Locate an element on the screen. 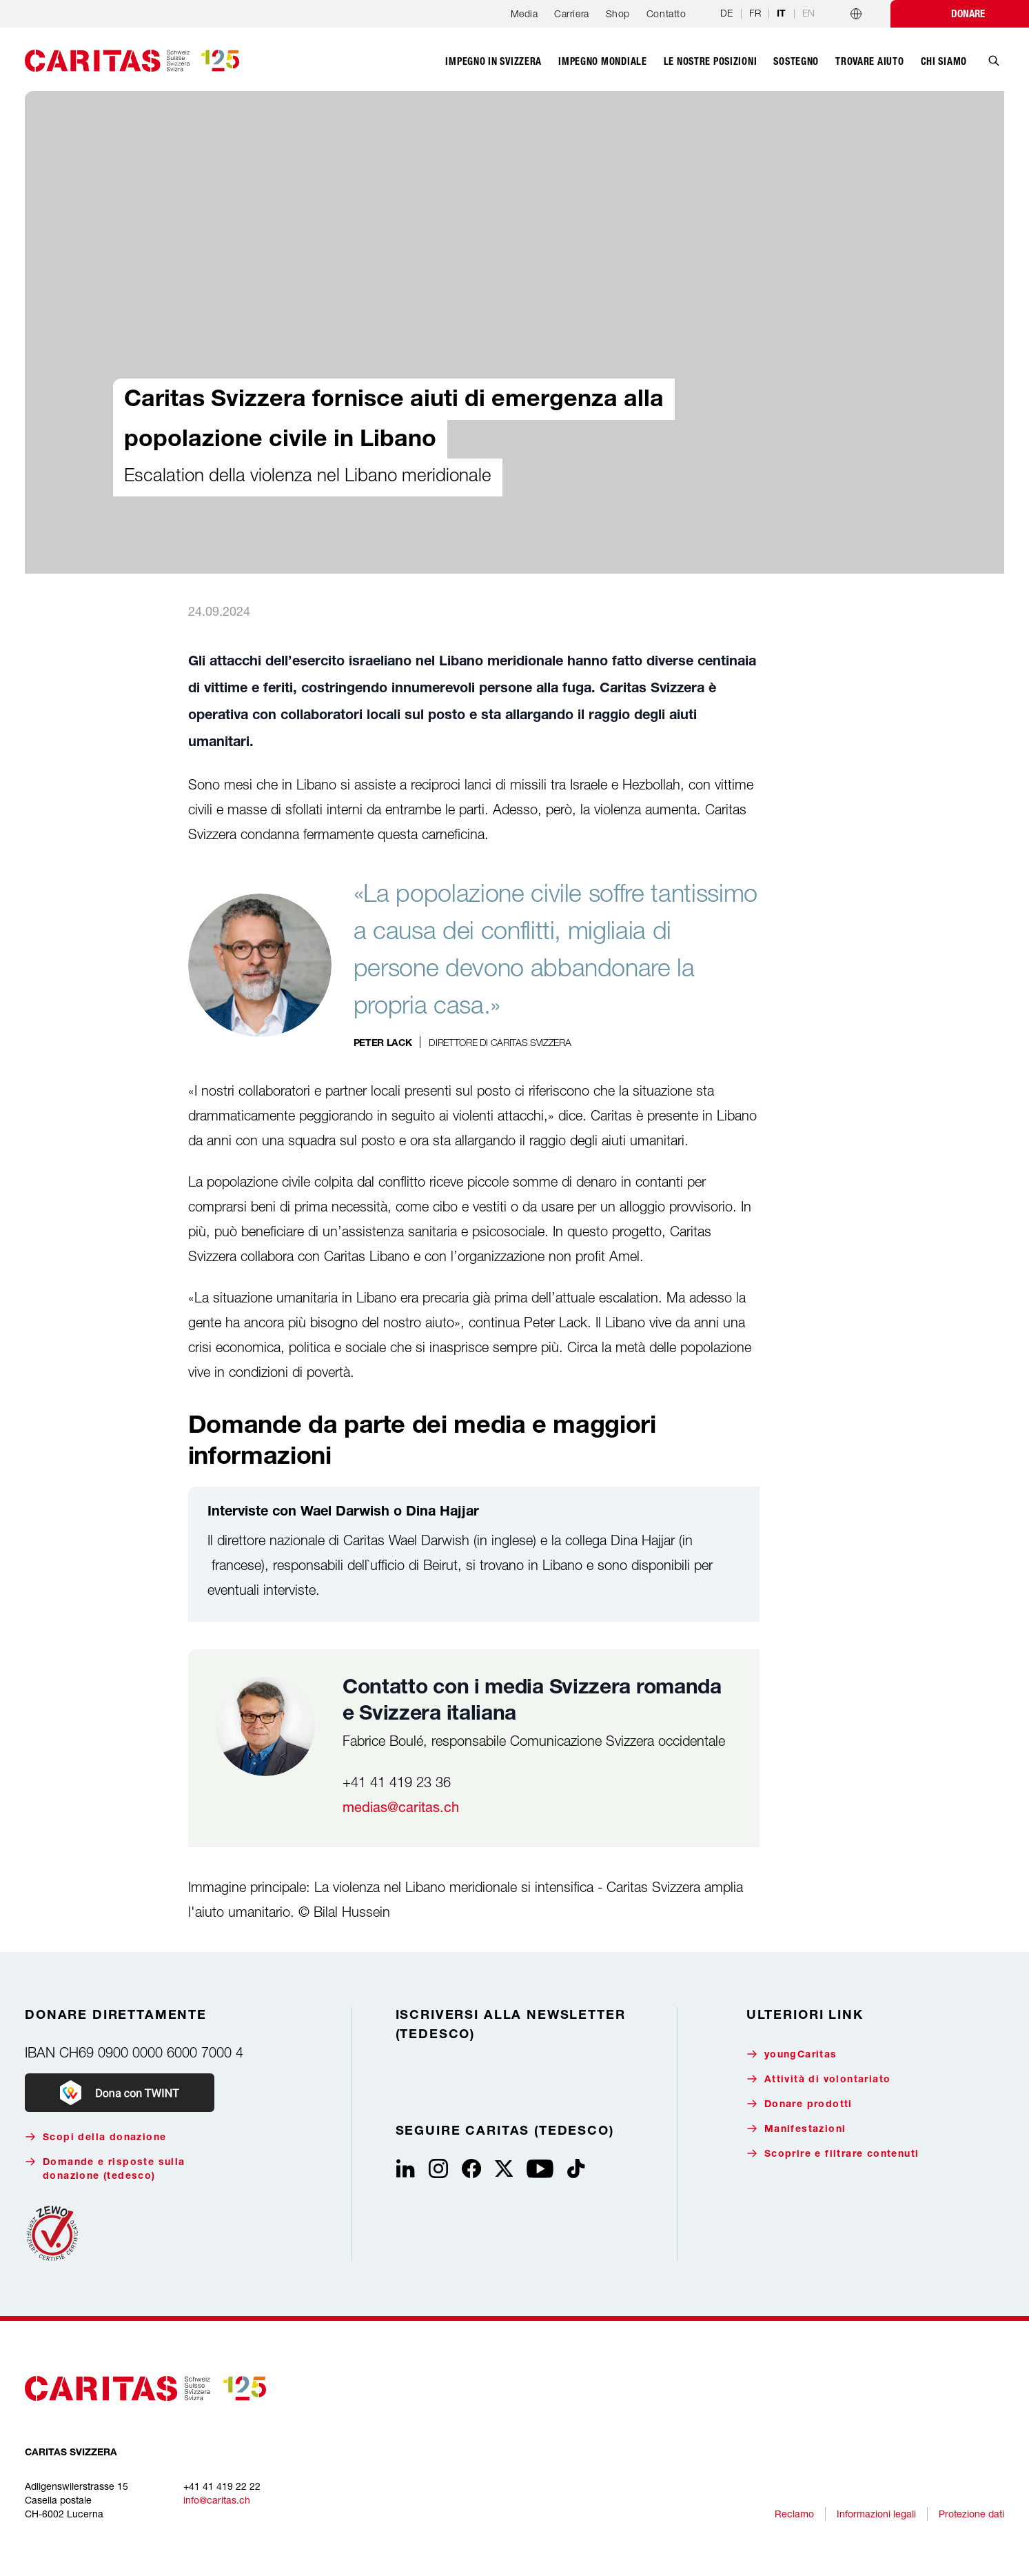 The height and width of the screenshot is (2576, 1029). Donare prodotti is located at coordinates (799, 2104).